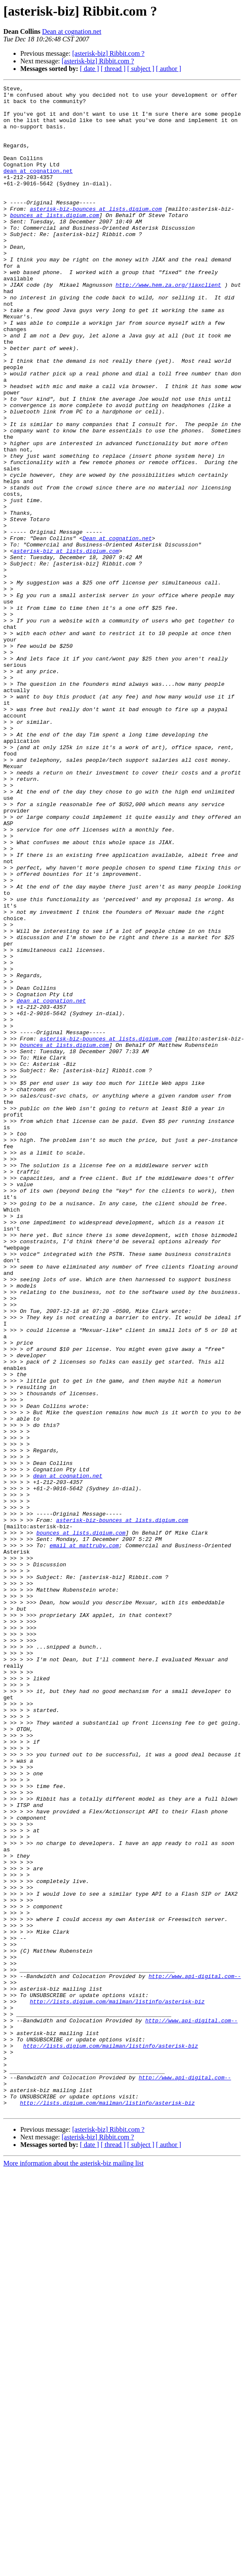 The image size is (244, 2576). Describe the element at coordinates (113, 68) in the screenshot. I see `[ thread ]` at that location.